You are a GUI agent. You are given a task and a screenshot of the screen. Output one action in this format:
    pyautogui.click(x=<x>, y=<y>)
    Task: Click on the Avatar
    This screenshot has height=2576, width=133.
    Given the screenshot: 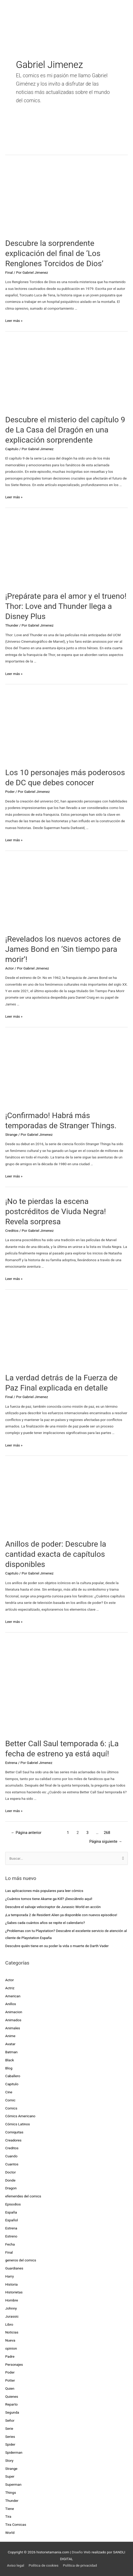 What is the action you would take?
    pyautogui.click(x=10, y=2044)
    